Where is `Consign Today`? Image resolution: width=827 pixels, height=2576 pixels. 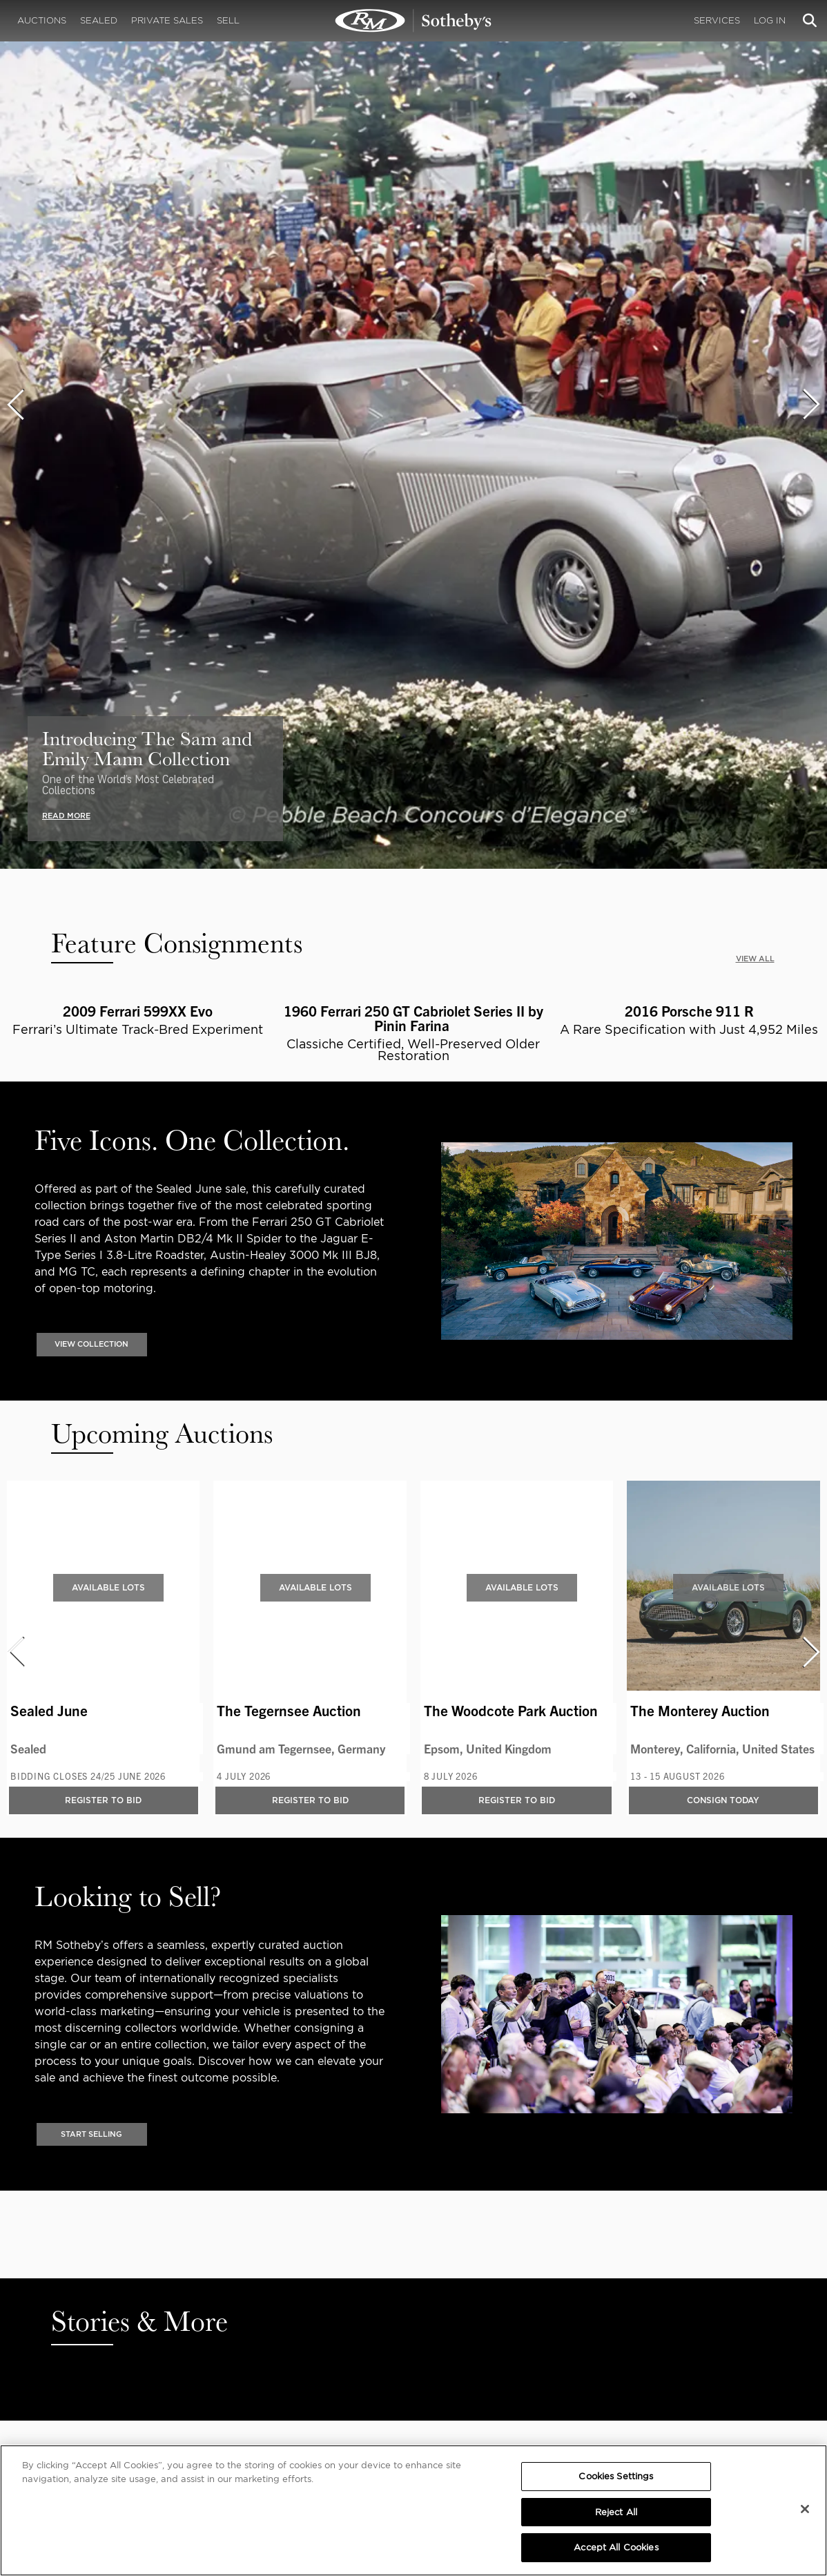
Consign Today is located at coordinates (723, 1801).